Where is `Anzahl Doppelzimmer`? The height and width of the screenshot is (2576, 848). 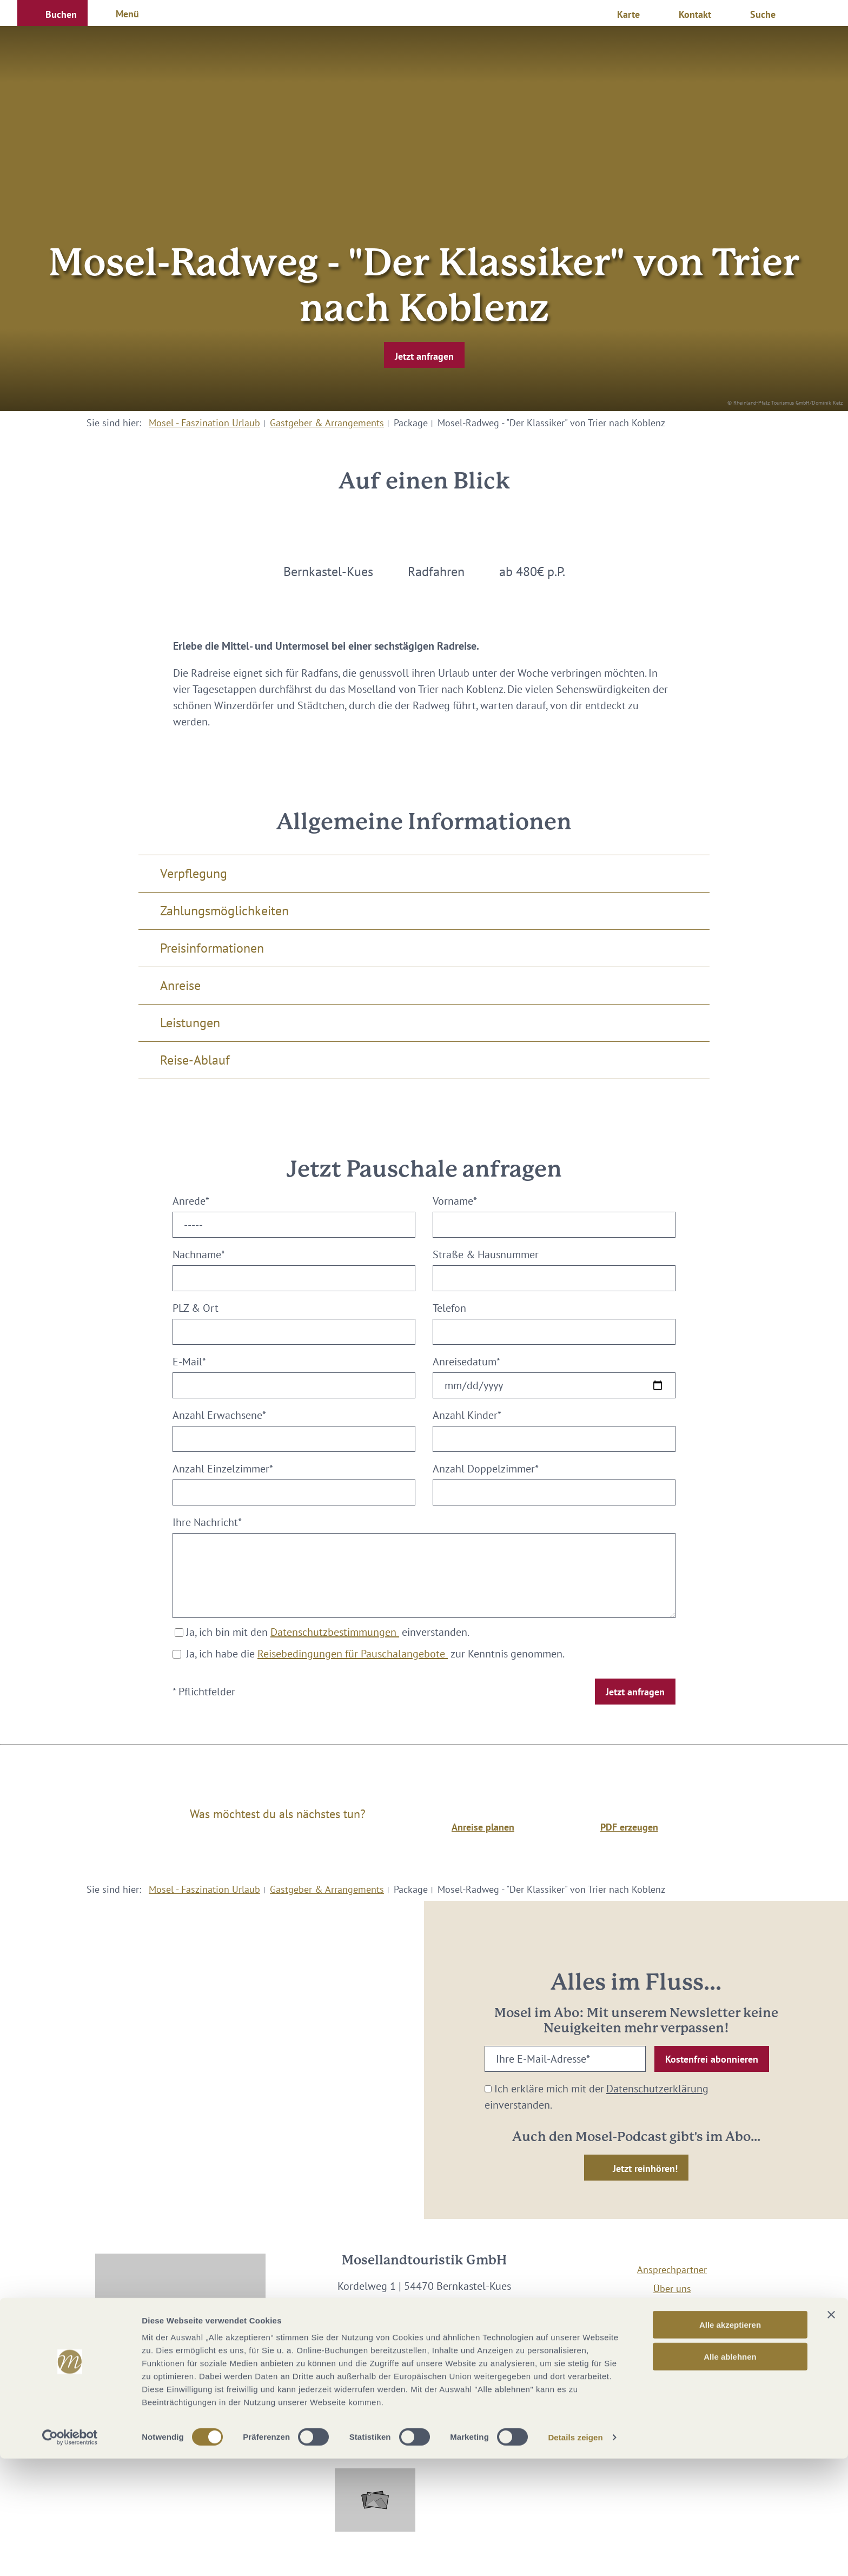 Anzahl Doppelzimmer is located at coordinates (486, 1469).